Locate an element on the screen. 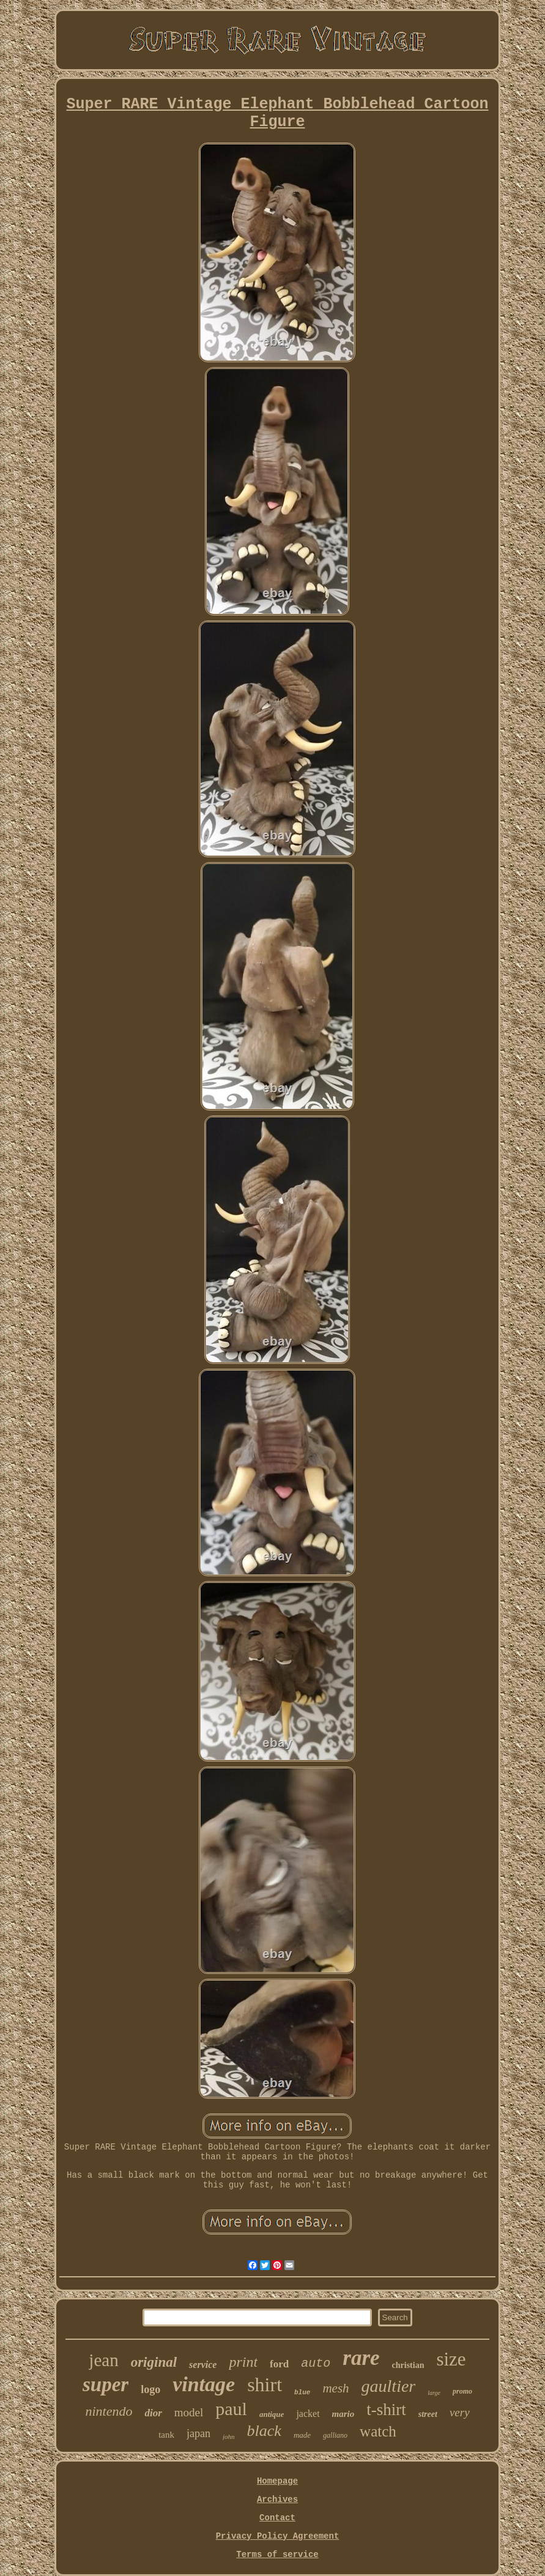 Image resolution: width=545 pixels, height=2576 pixels. service is located at coordinates (203, 2364).